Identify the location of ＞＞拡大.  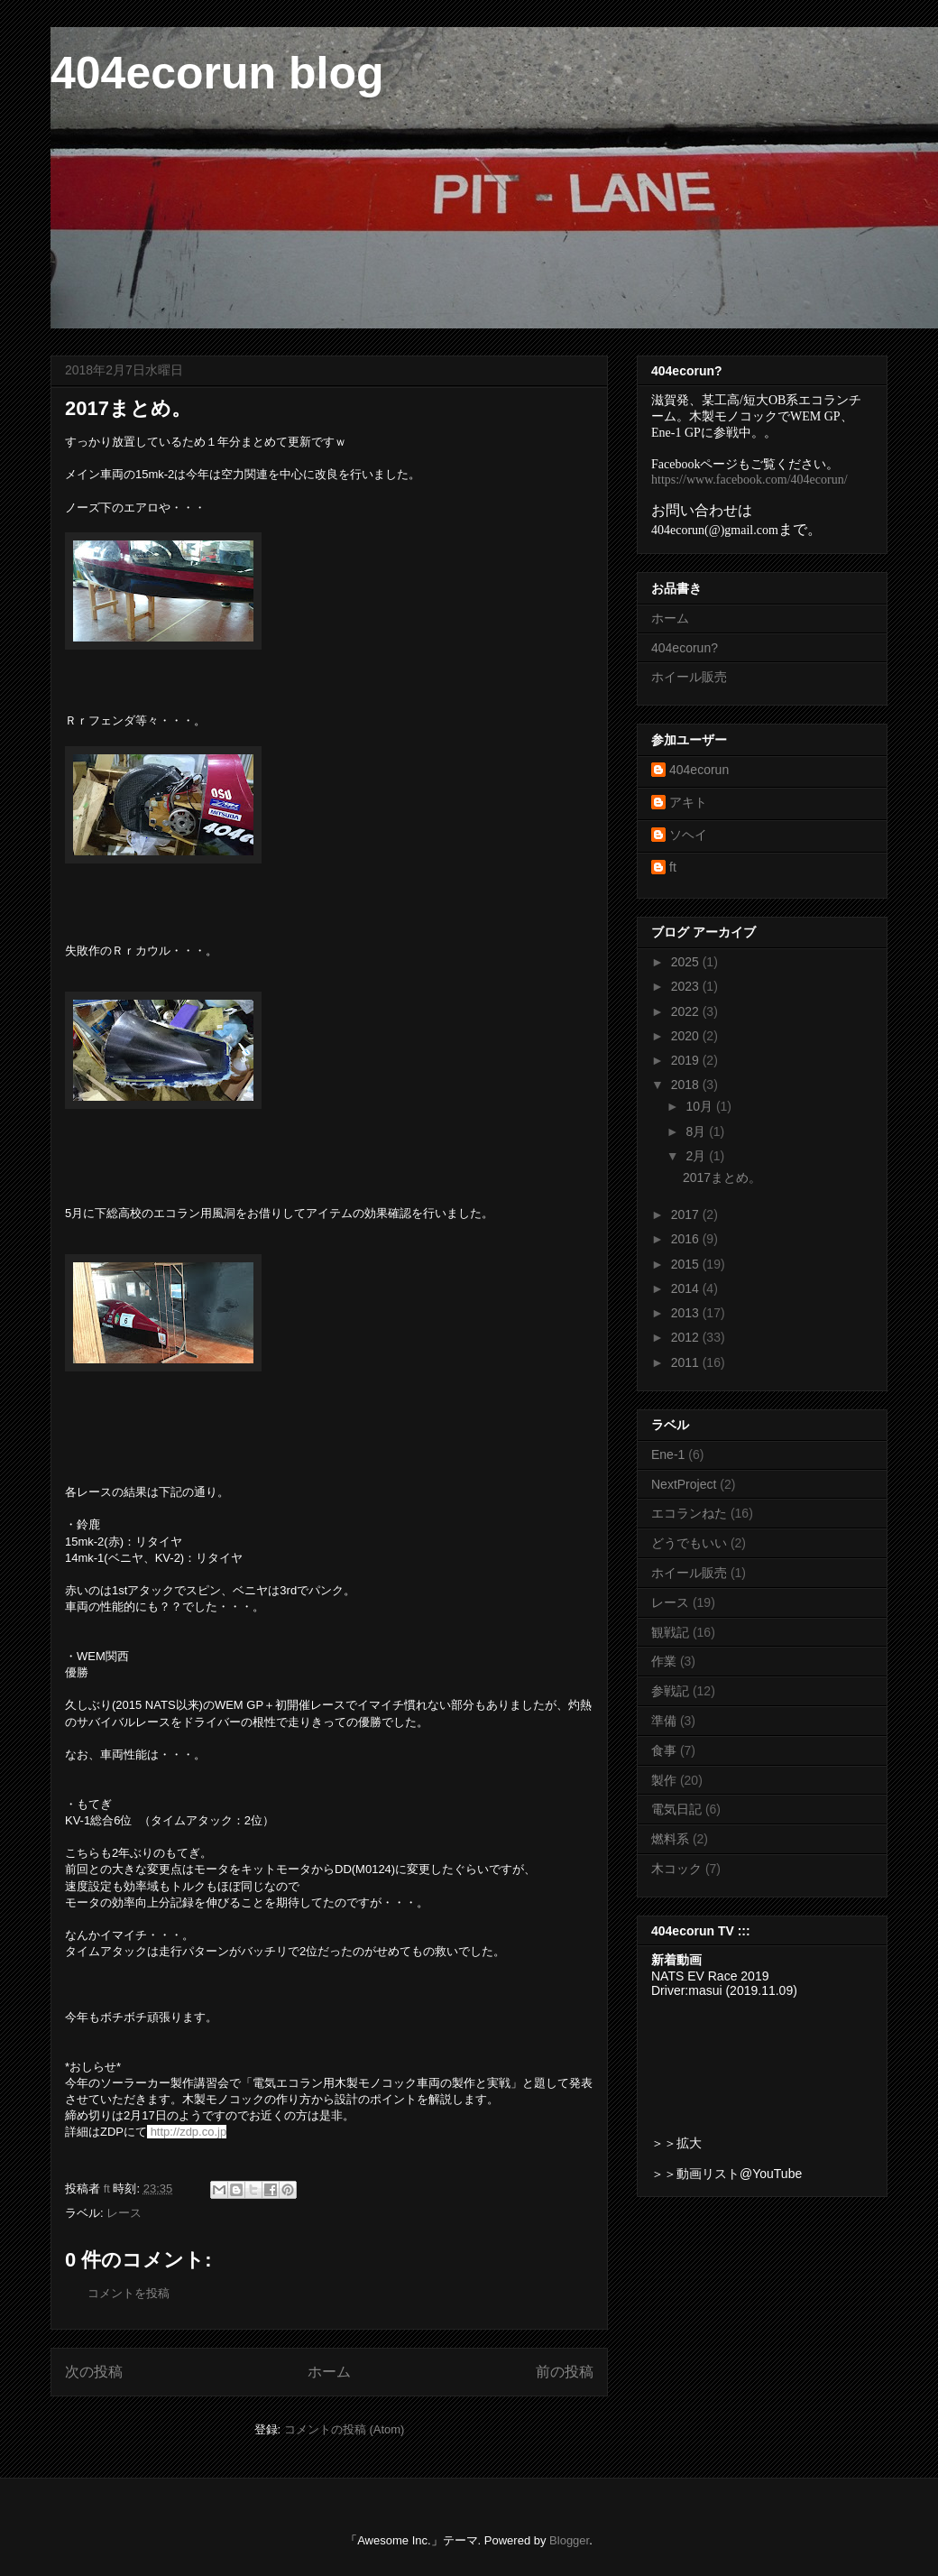
(676, 2143).